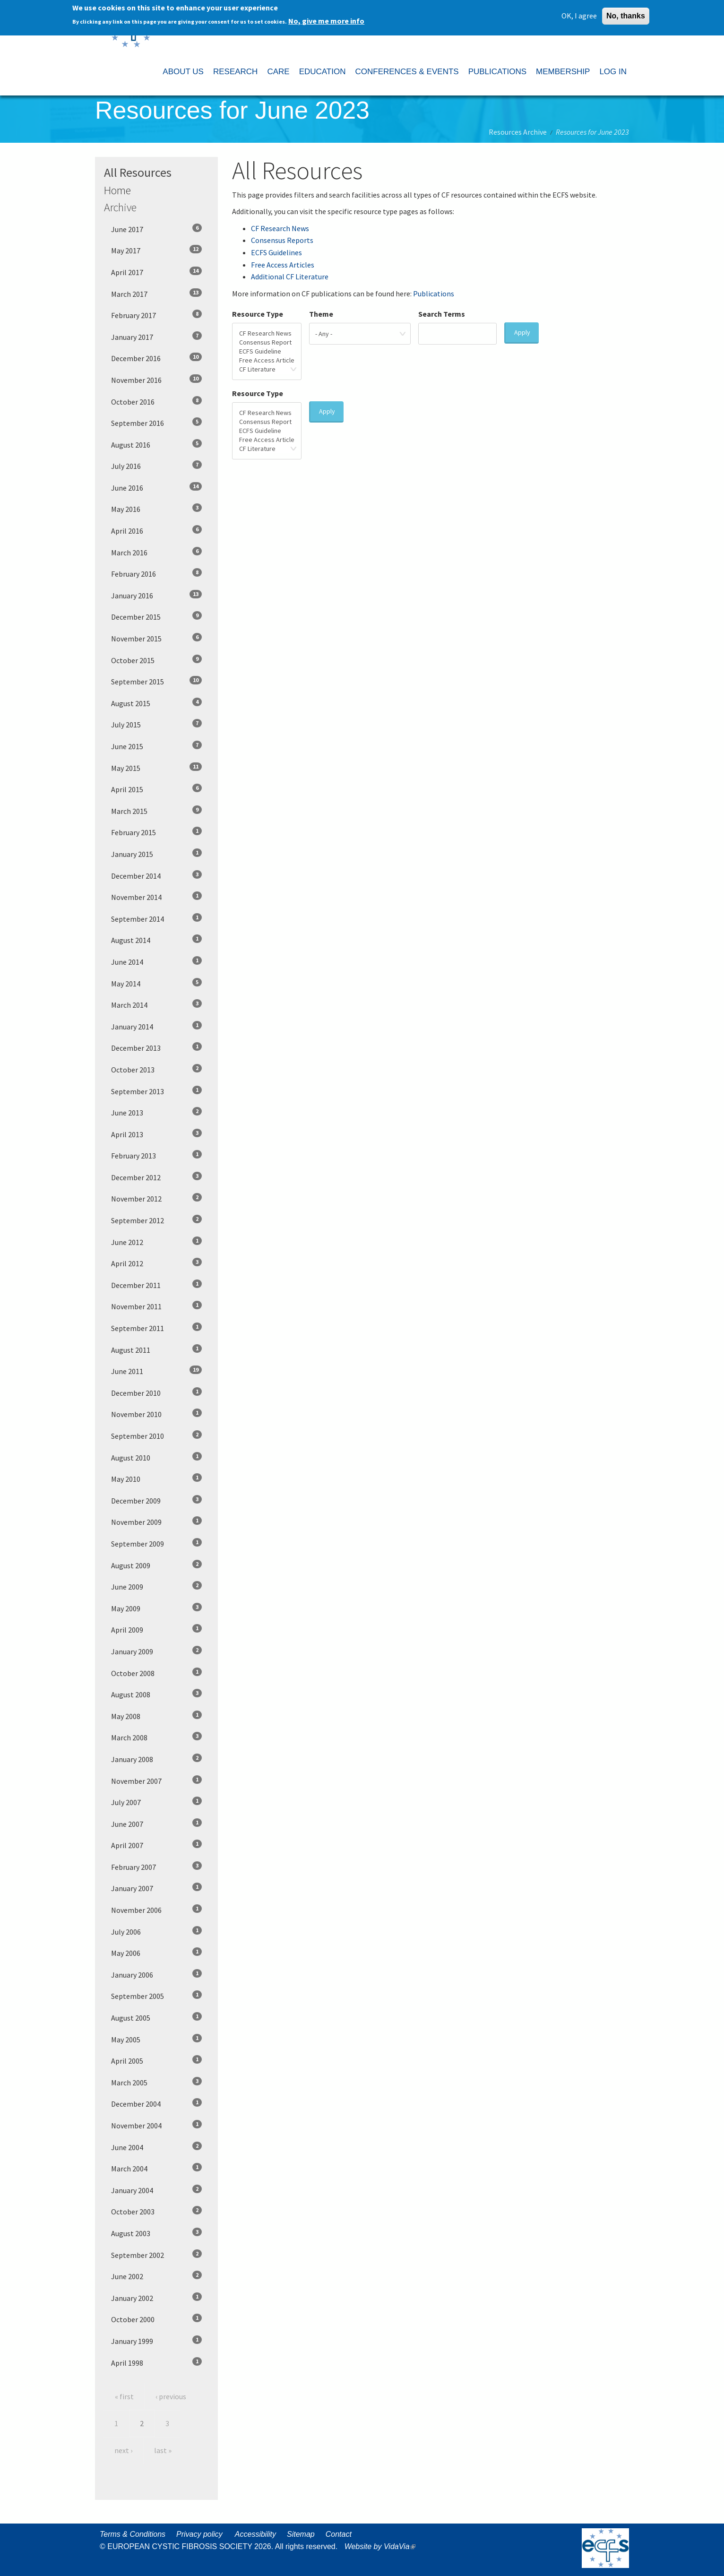  What do you see at coordinates (156, 746) in the screenshot?
I see `June 2015` at bounding box center [156, 746].